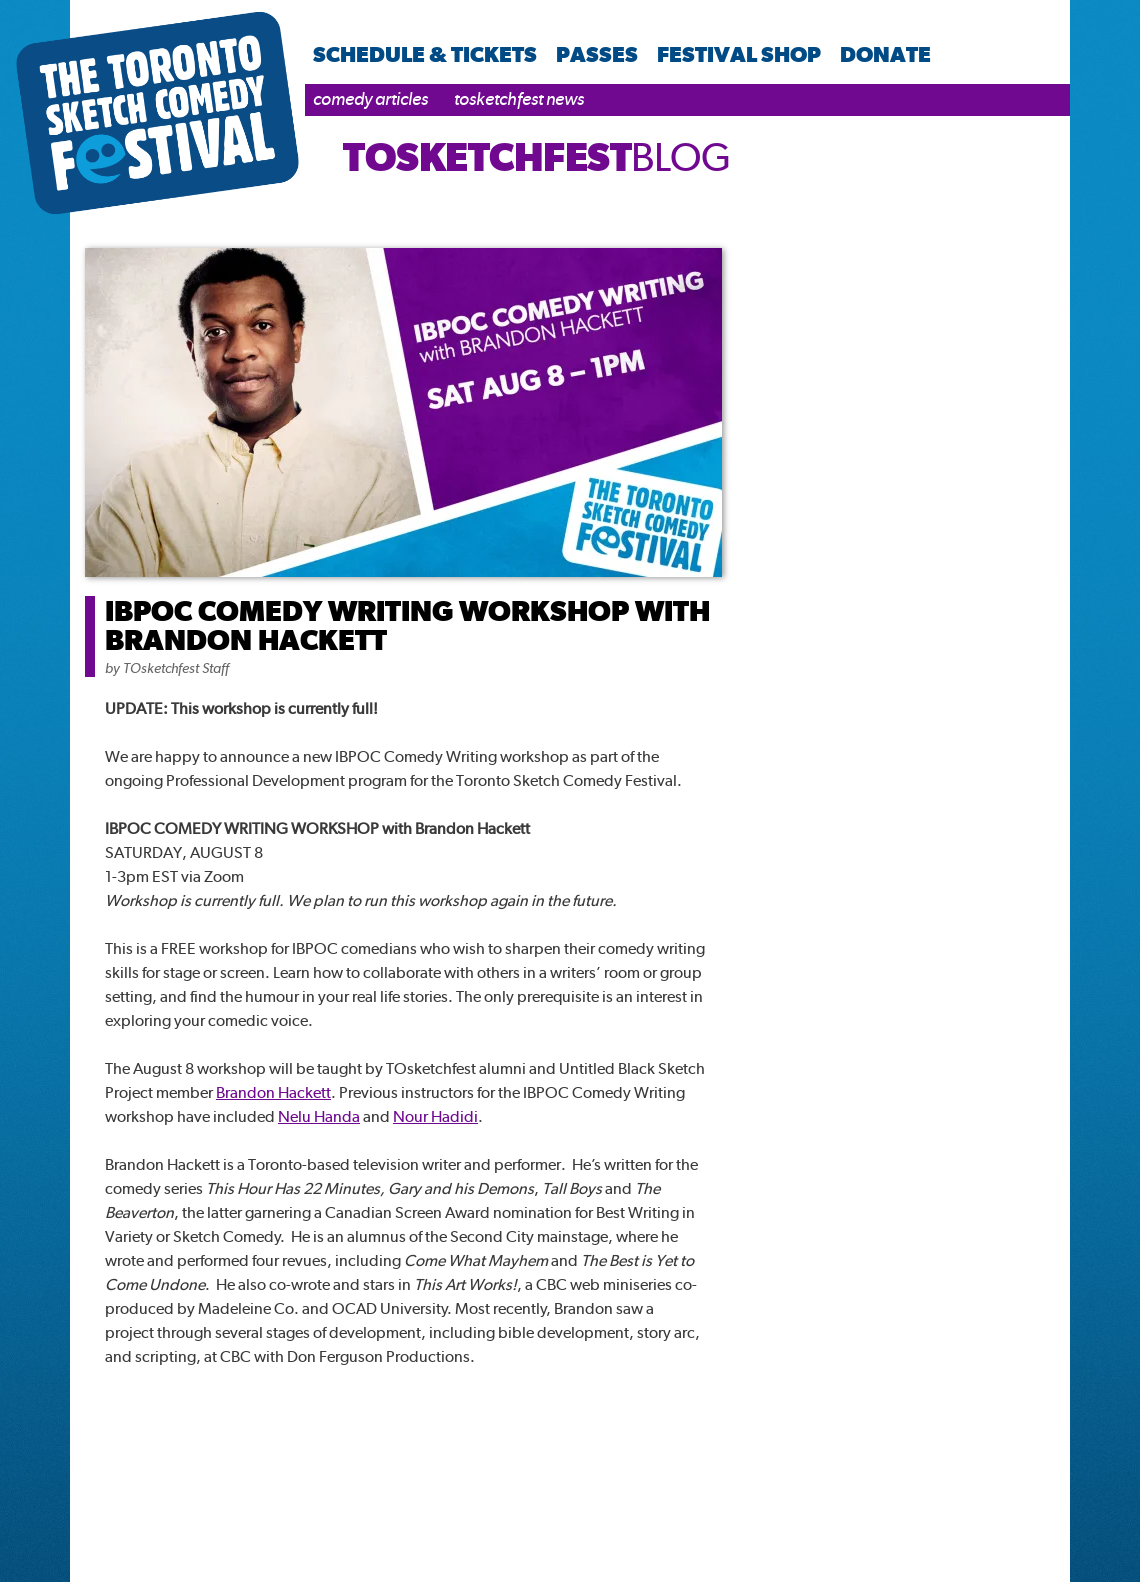 The width and height of the screenshot is (1140, 1582). What do you see at coordinates (319, 1116) in the screenshot?
I see `Nelu Handa` at bounding box center [319, 1116].